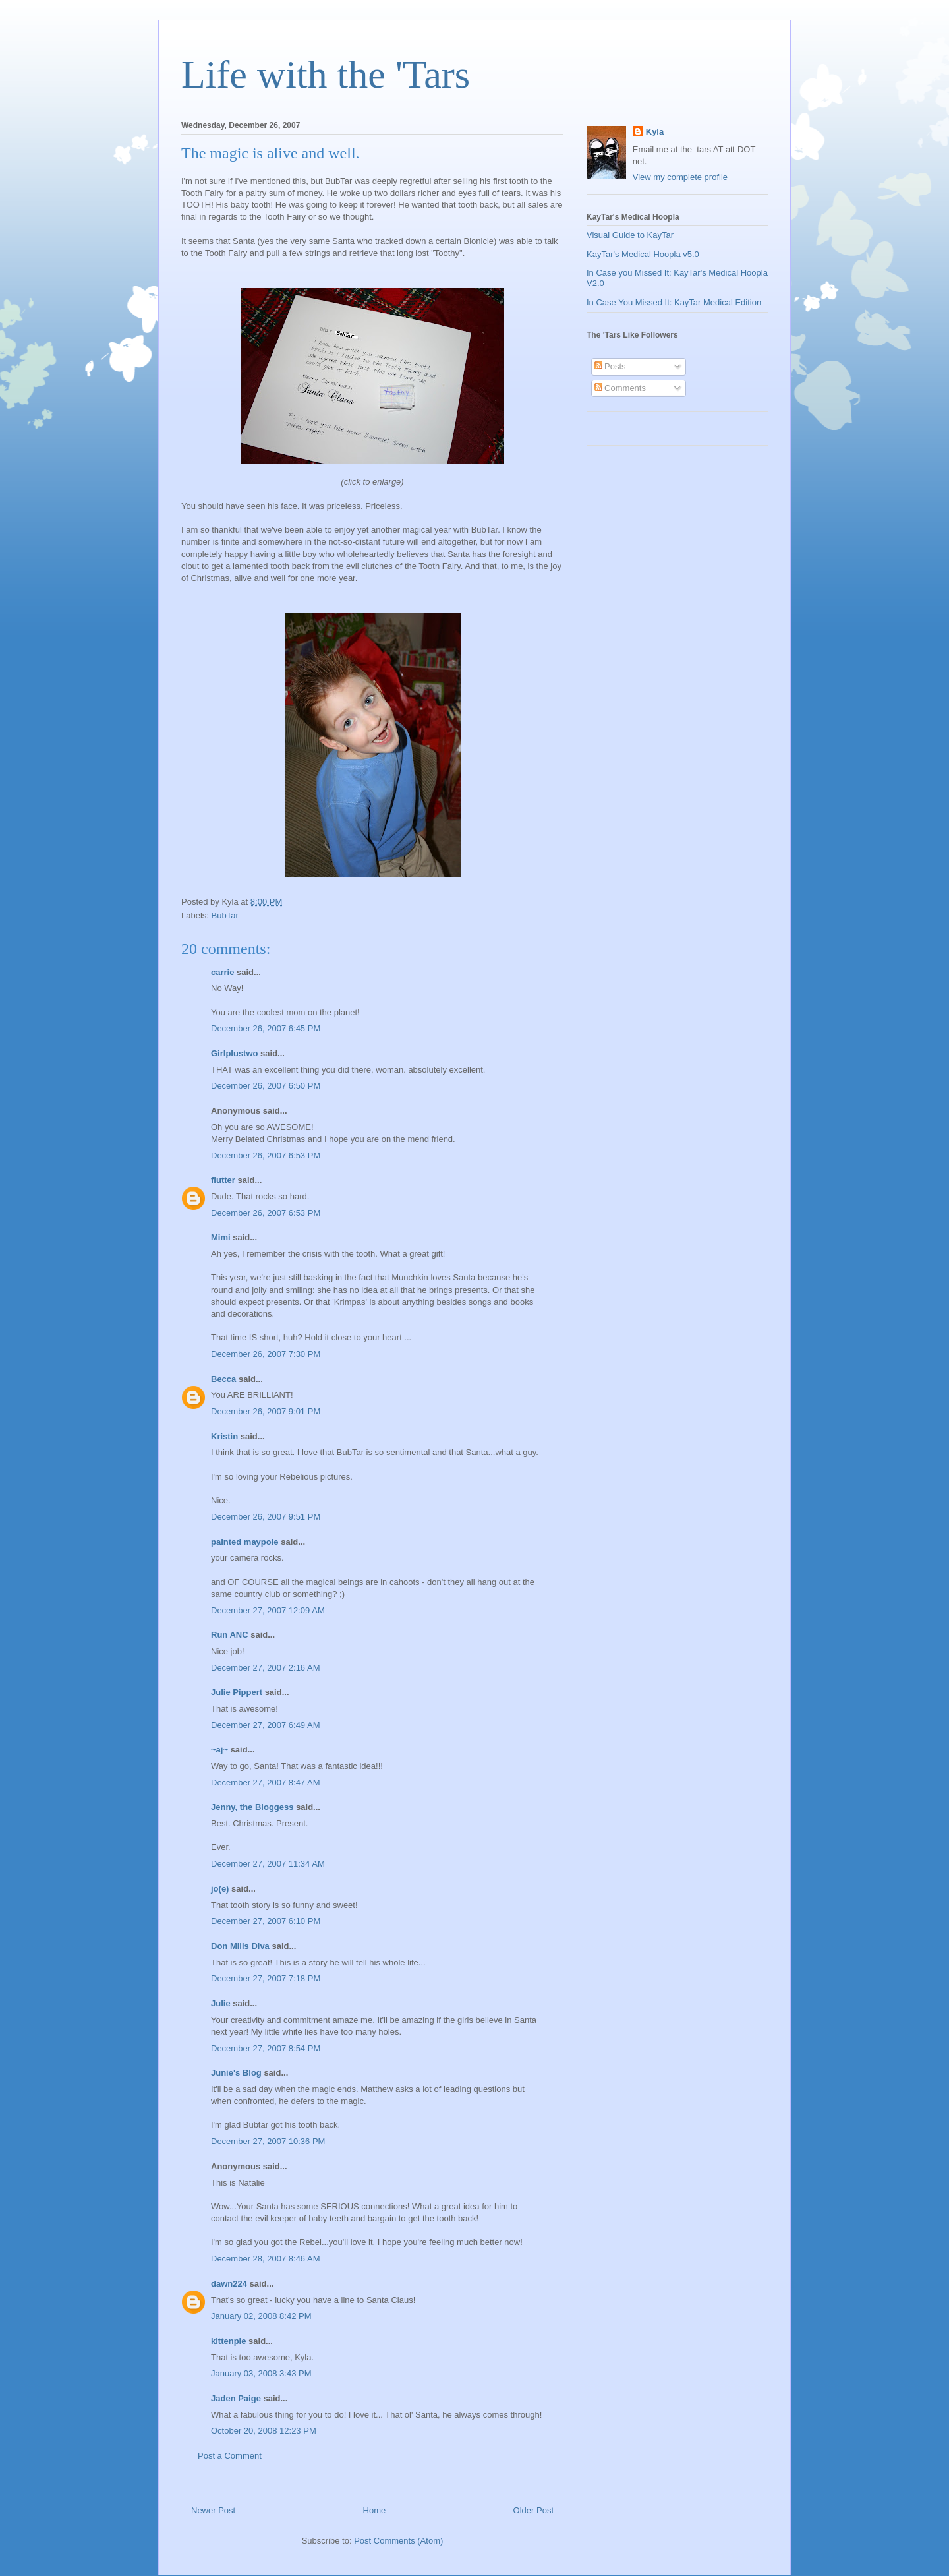 Image resolution: width=949 pixels, height=2576 pixels. I want to click on Girlplustwo, so click(234, 1053).